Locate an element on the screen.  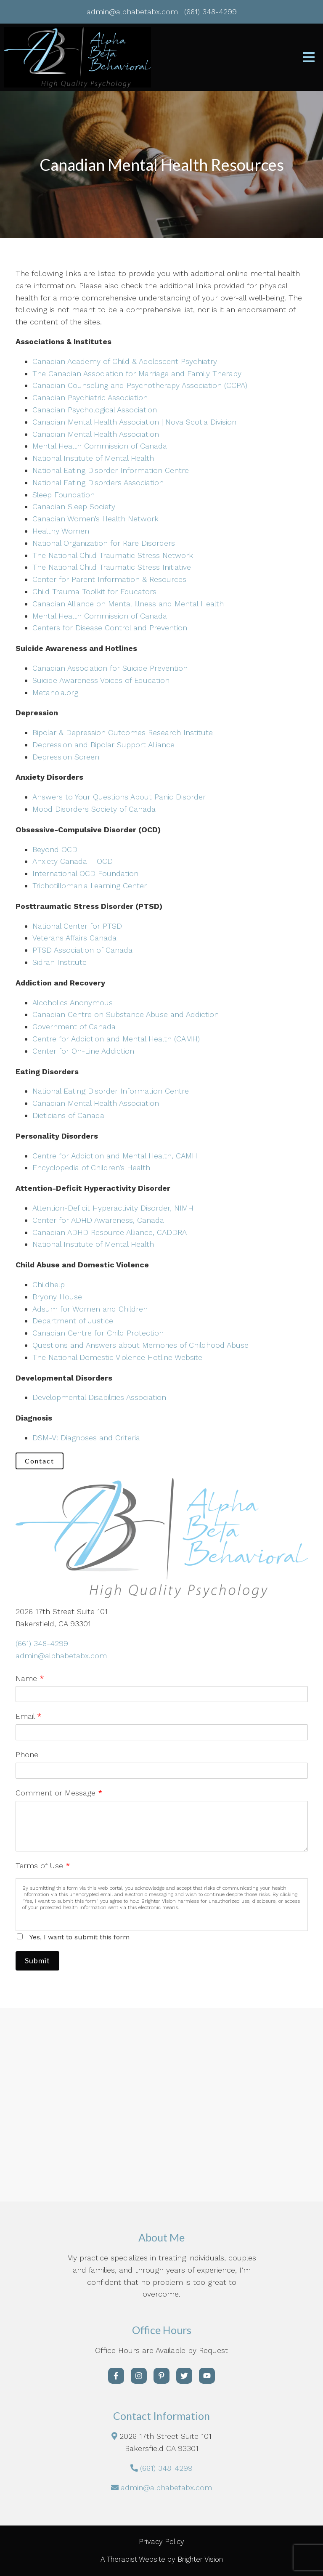
Mood Disorders Society of Canada is located at coordinates (94, 809).